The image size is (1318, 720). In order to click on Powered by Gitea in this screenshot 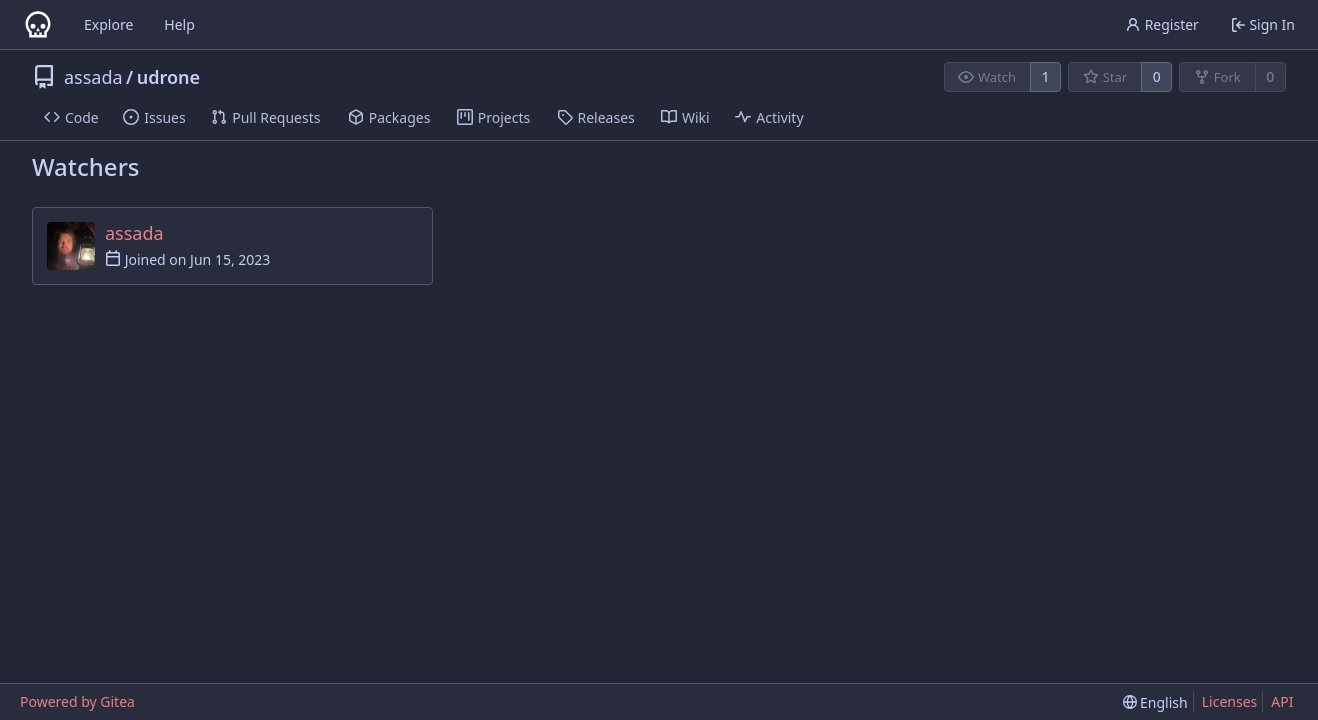, I will do `click(77, 701)`.